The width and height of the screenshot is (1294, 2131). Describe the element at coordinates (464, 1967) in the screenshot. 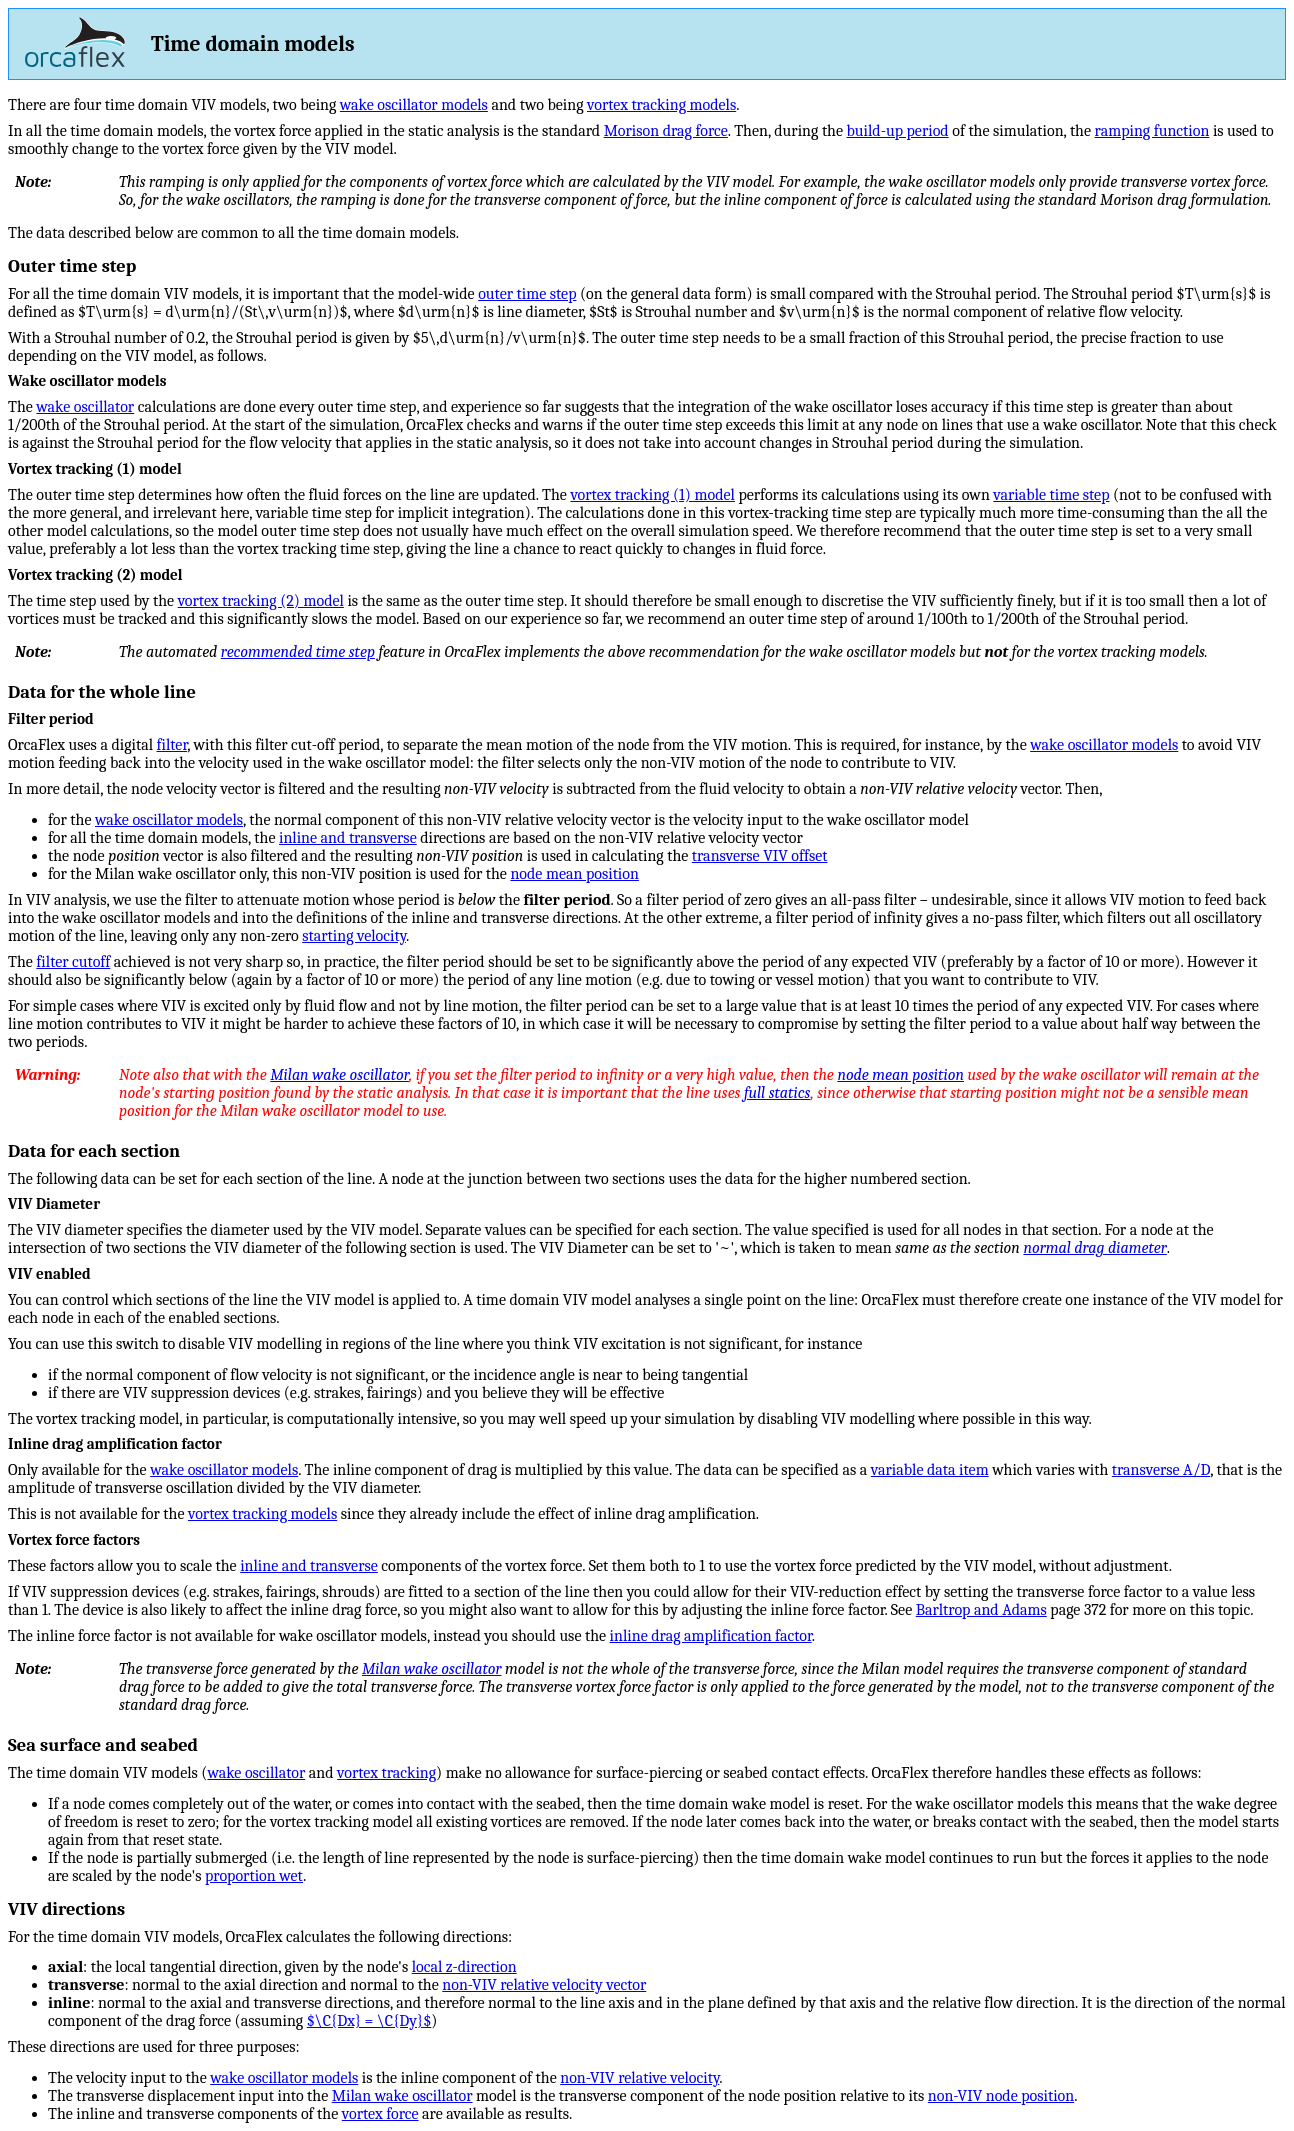

I see `local z-direction` at that location.